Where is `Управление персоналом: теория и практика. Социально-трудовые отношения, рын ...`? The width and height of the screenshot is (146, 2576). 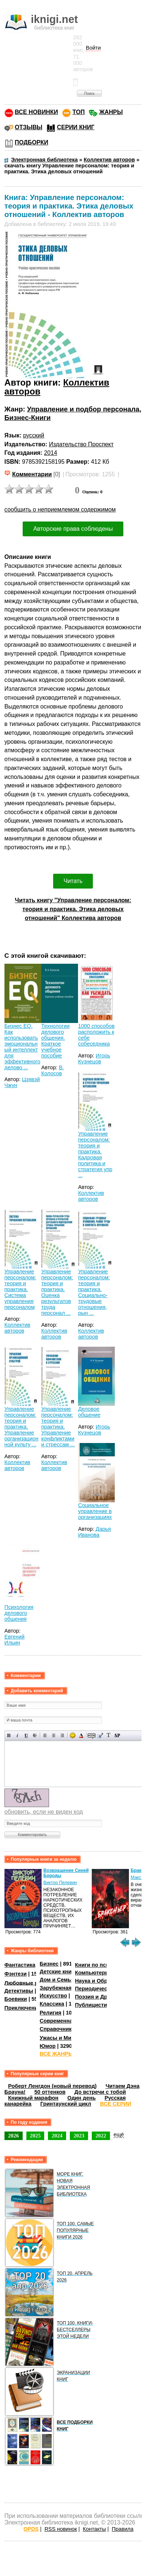
Управление персоналом: теория и практика. Социально-трудовые отношения, рын ... is located at coordinates (94, 1292).